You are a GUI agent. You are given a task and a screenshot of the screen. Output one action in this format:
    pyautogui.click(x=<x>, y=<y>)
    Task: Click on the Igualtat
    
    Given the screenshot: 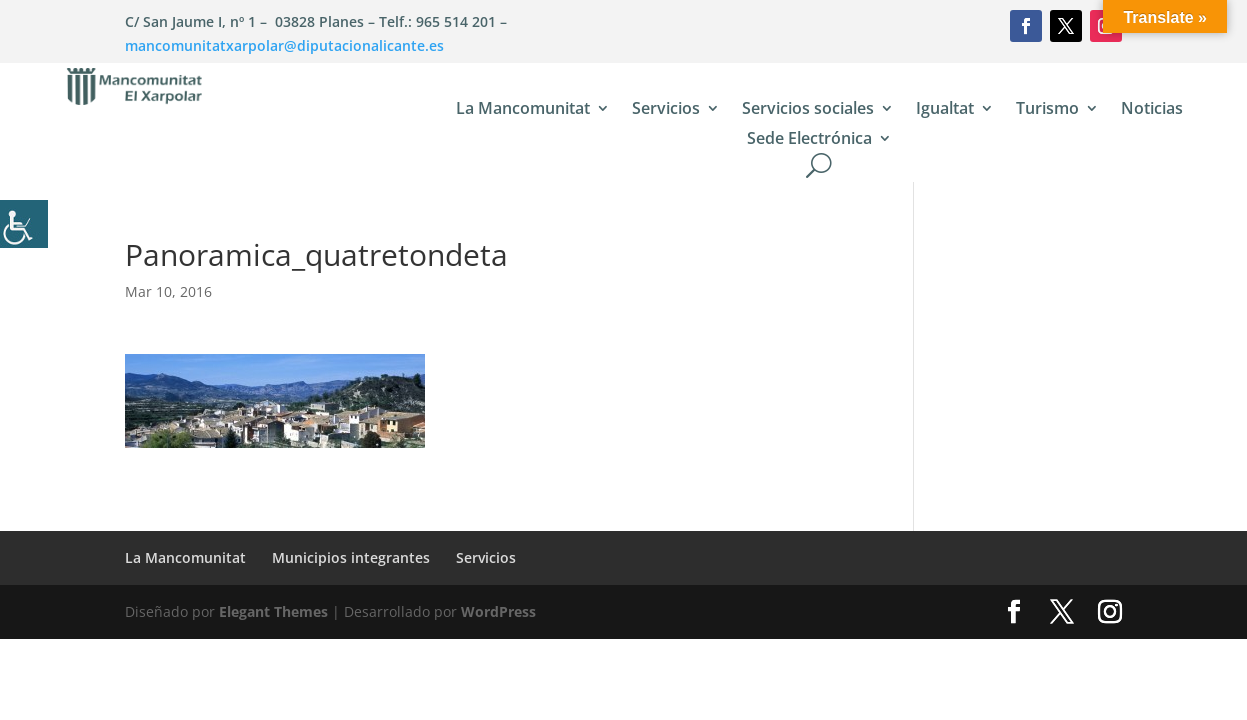 What is the action you would take?
    pyautogui.click(x=945, y=110)
    